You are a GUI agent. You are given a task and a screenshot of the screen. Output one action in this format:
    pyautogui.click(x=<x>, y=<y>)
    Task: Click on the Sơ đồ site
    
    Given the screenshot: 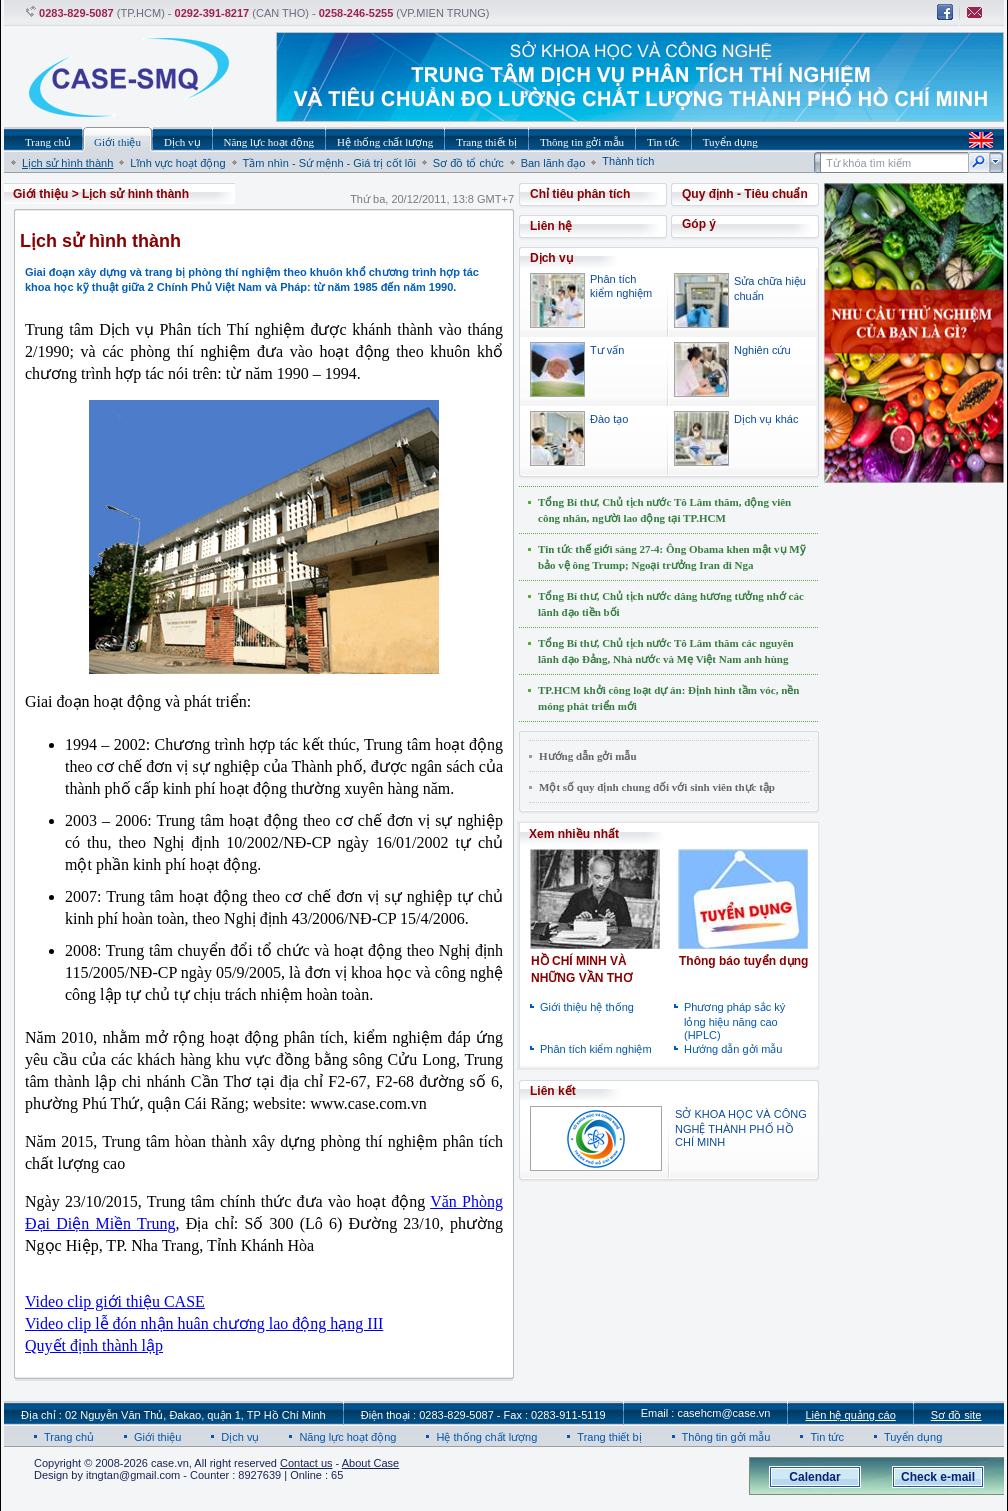 What is the action you would take?
    pyautogui.click(x=956, y=1415)
    